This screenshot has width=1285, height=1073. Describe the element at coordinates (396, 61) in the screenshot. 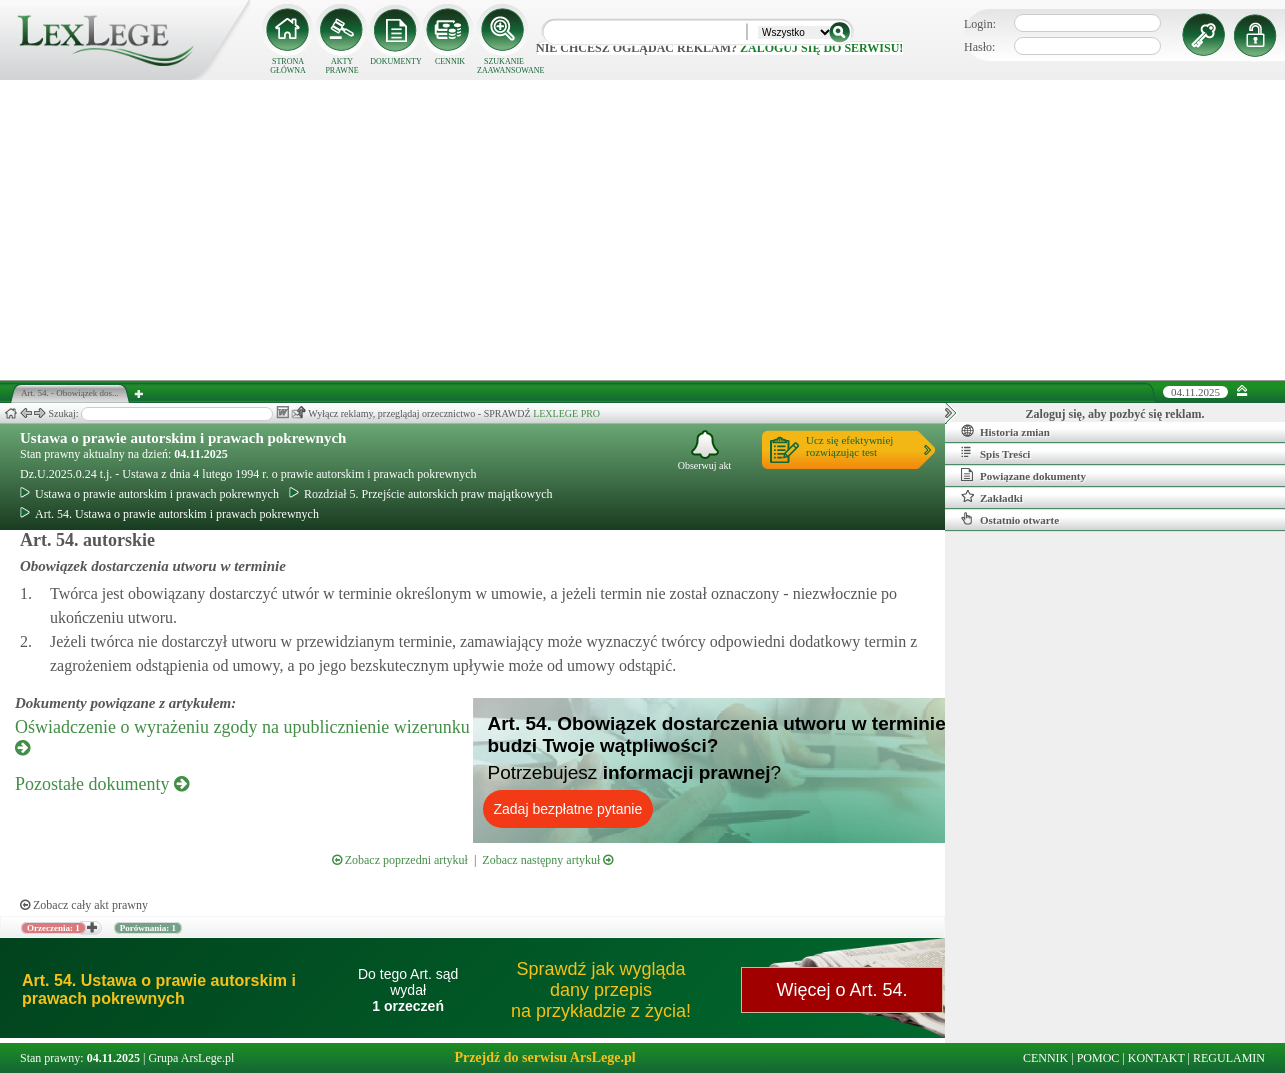

I see `DOKUMENTY` at that location.